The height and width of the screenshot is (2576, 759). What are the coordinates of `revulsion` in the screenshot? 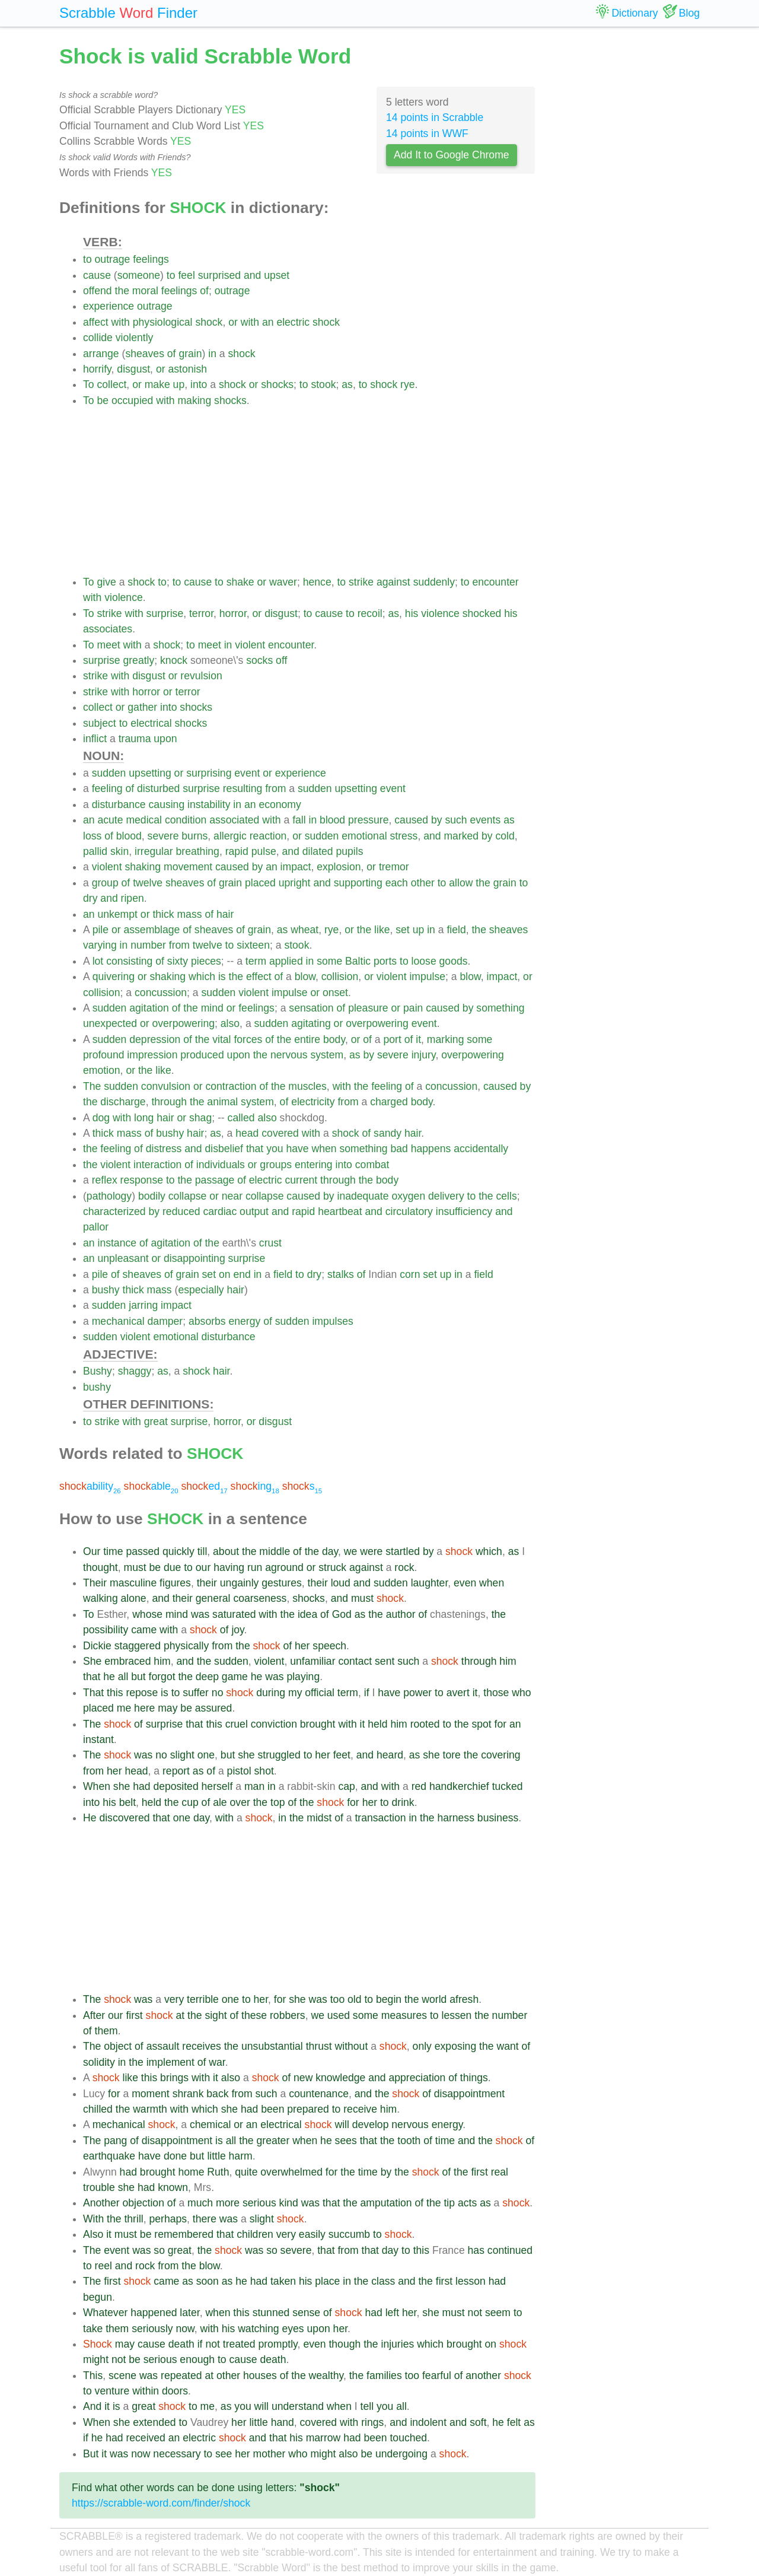 It's located at (201, 676).